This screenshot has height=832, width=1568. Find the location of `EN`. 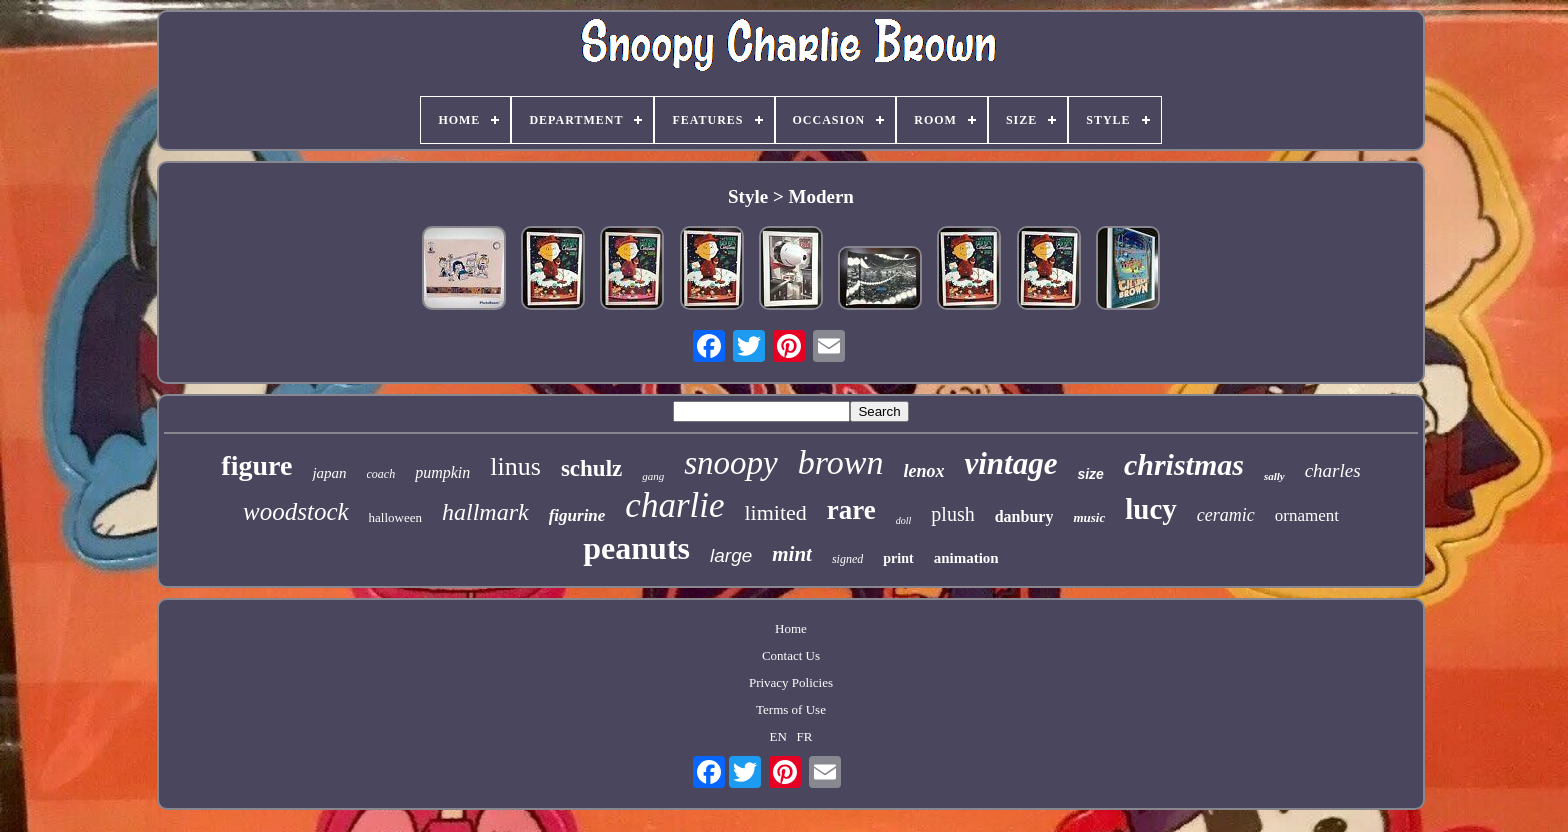

EN is located at coordinates (777, 736).